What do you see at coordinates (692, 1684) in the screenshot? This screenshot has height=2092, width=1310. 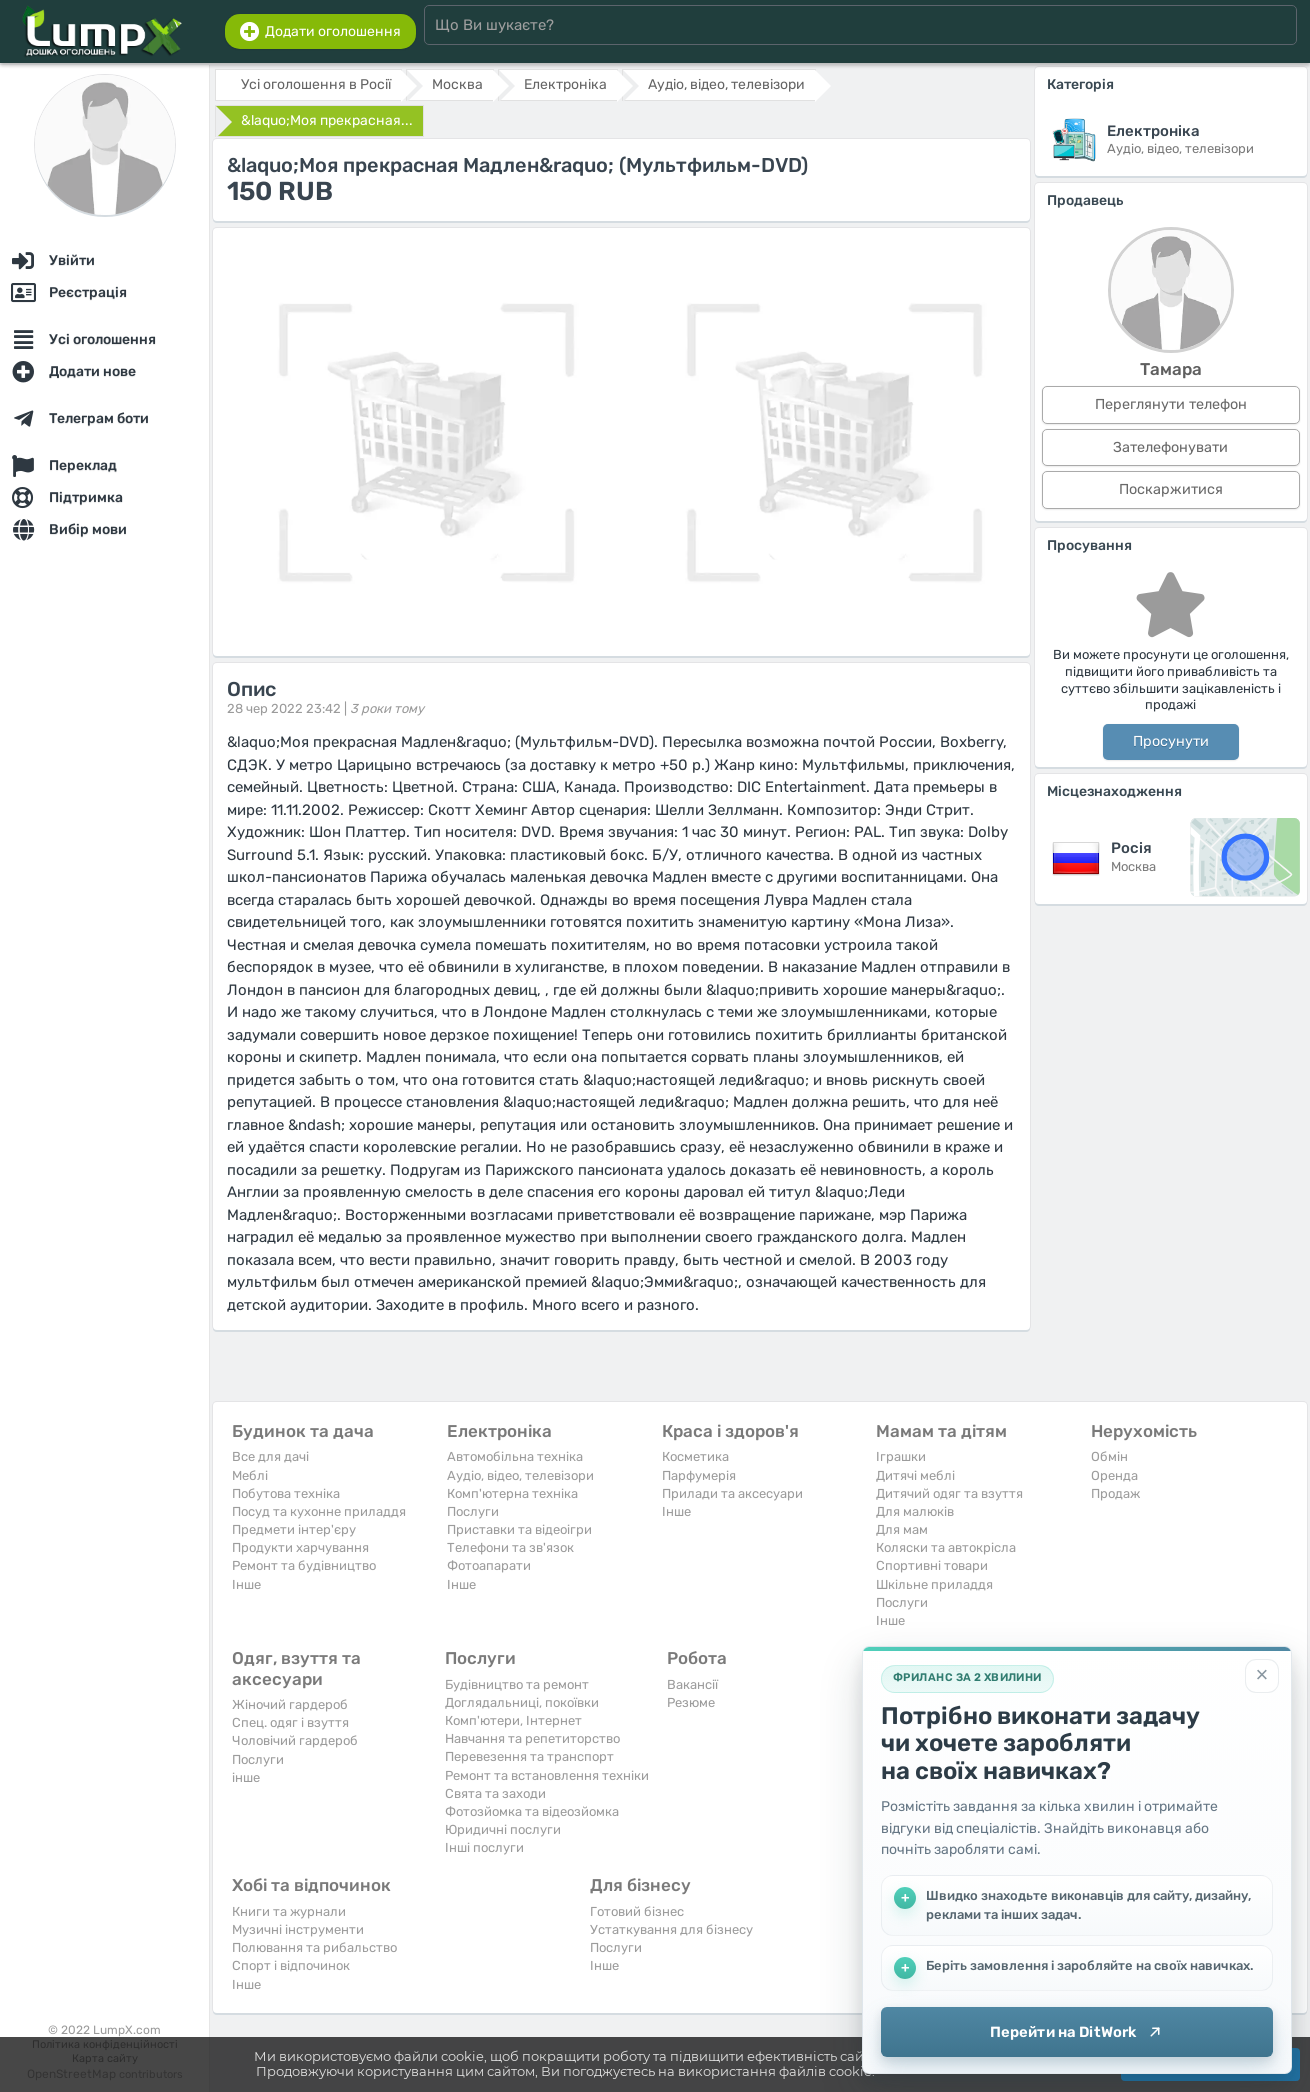 I see `Вакансії` at bounding box center [692, 1684].